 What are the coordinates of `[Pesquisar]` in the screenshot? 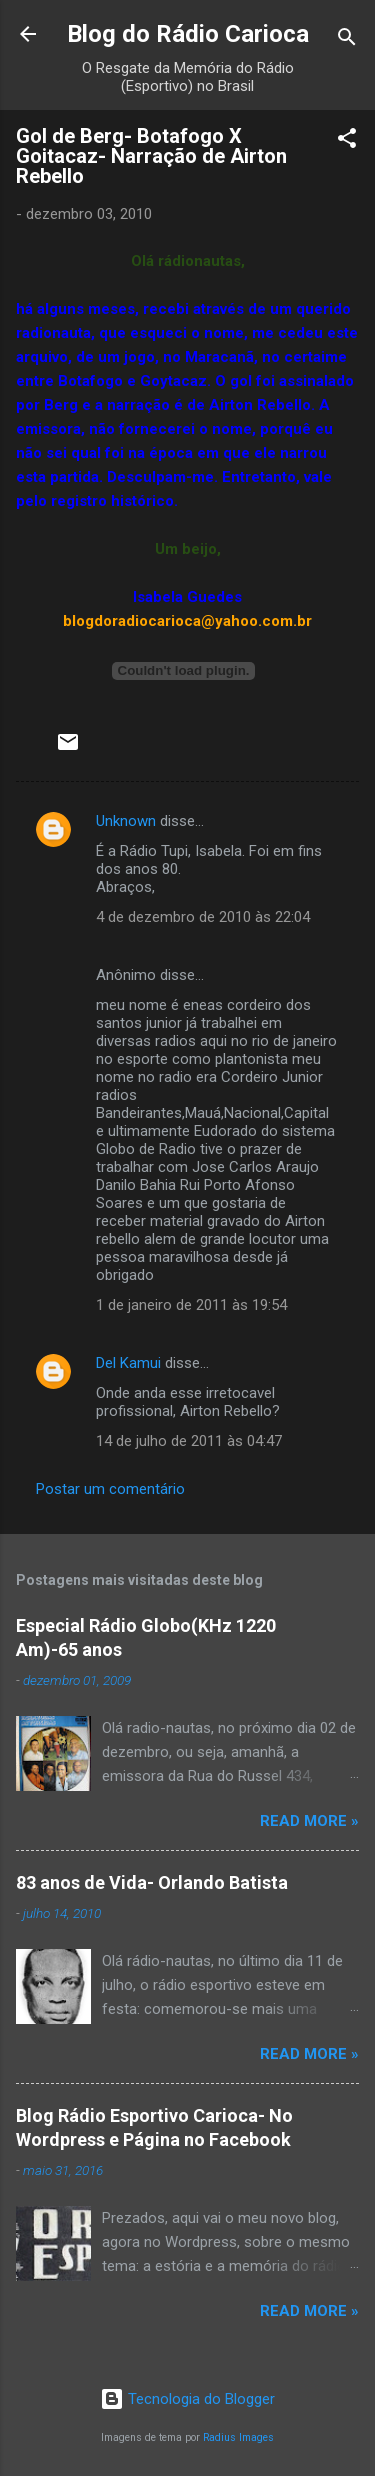 It's located at (347, 40).